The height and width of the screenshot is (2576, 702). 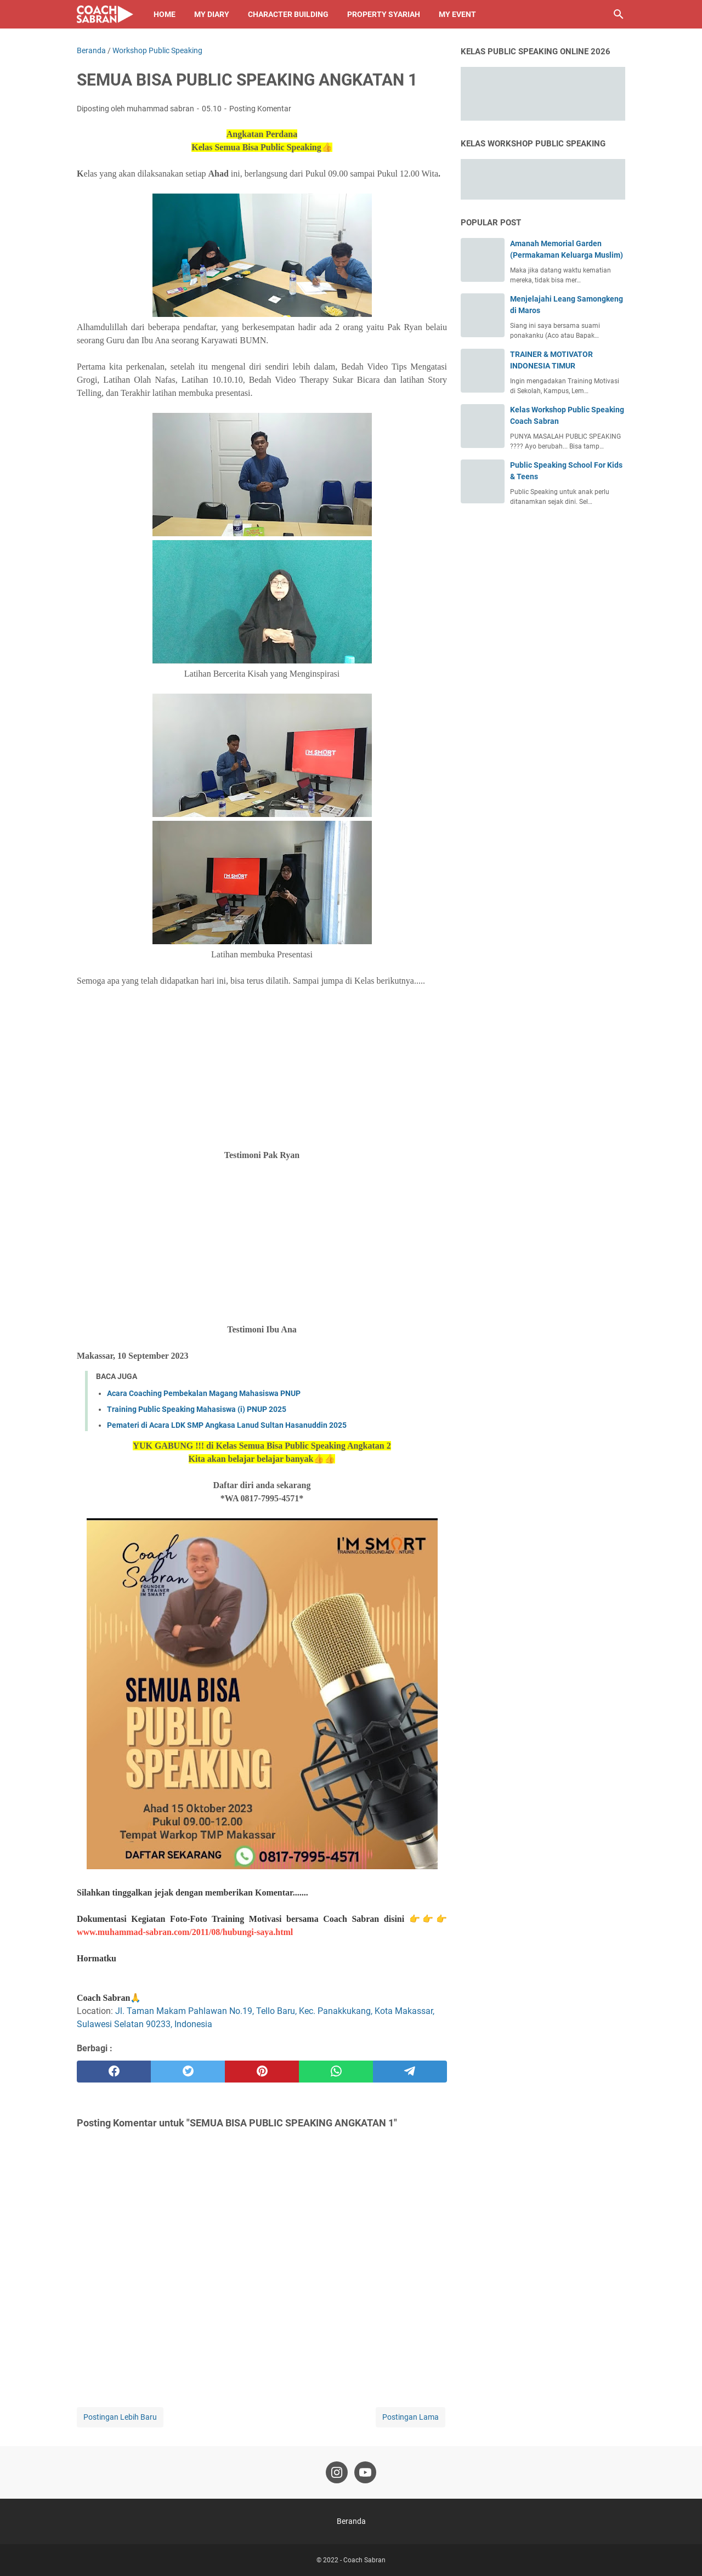 I want to click on My Event, so click(x=457, y=14).